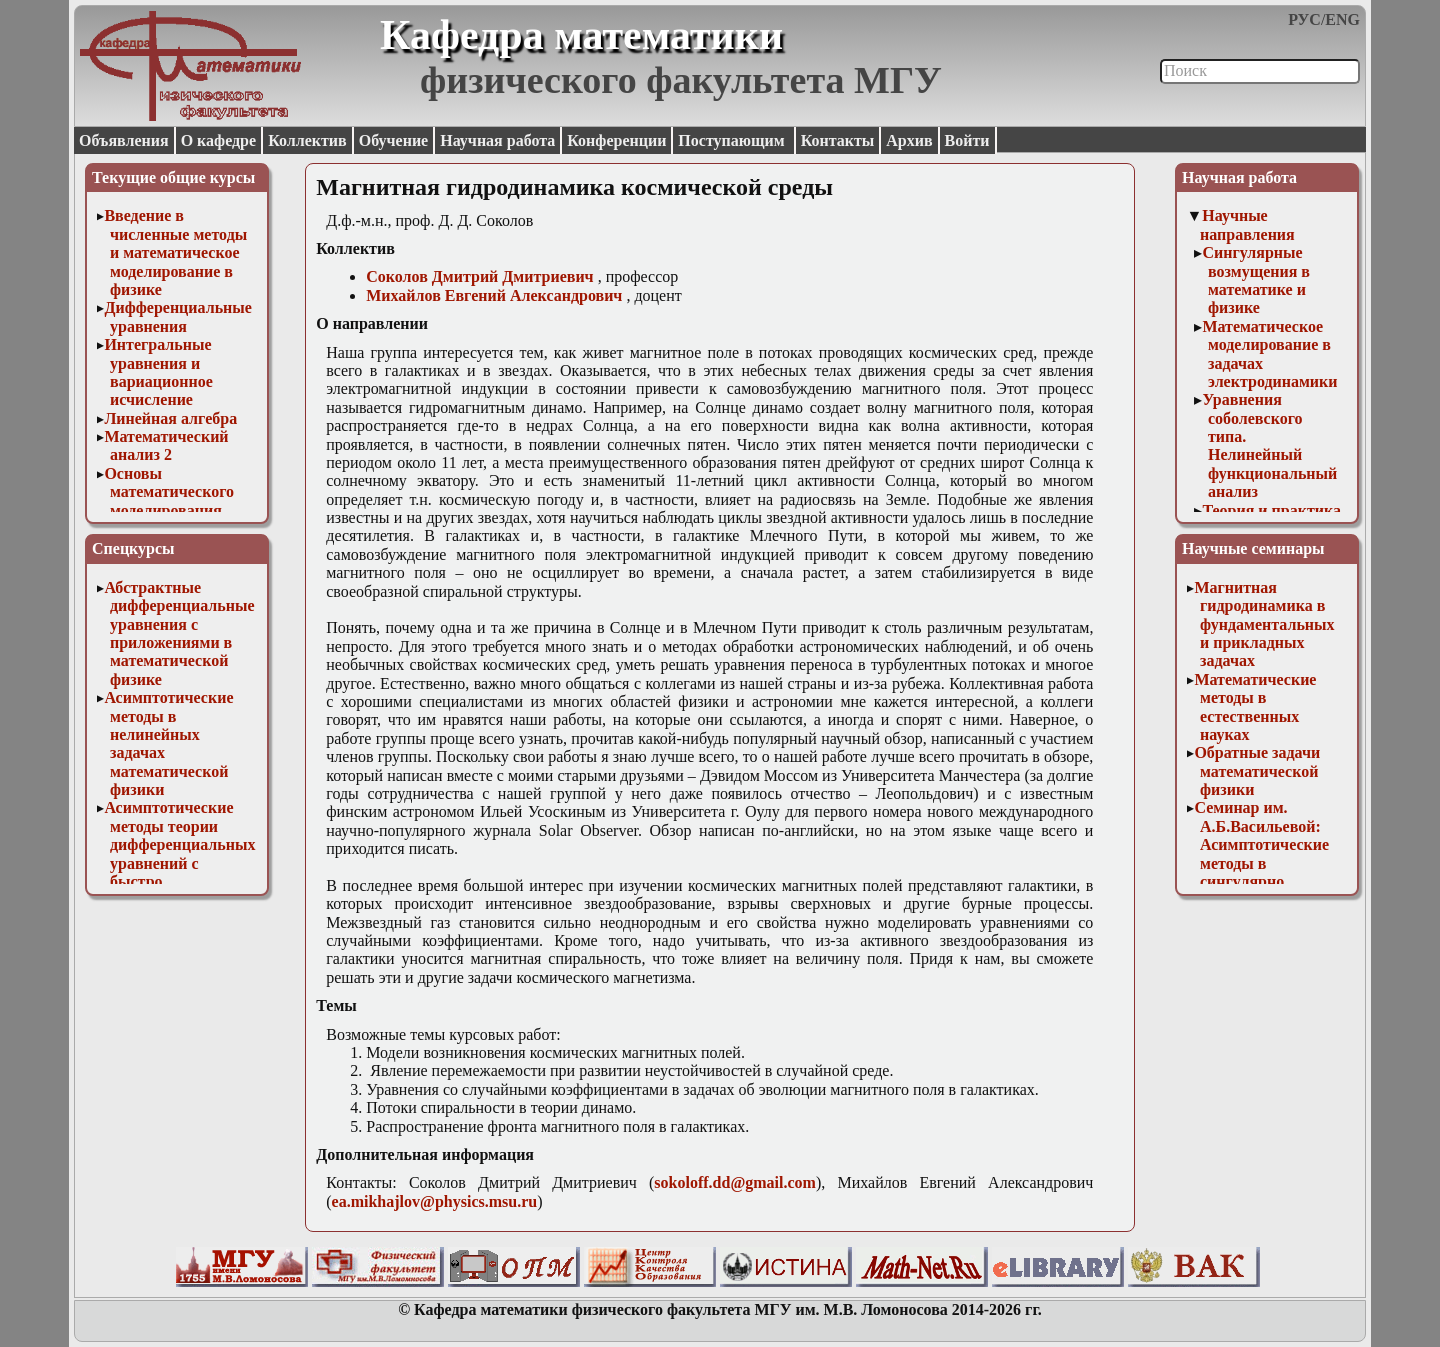 The image size is (1440, 1347). Describe the element at coordinates (1304, 19) in the screenshot. I see `РУС` at that location.